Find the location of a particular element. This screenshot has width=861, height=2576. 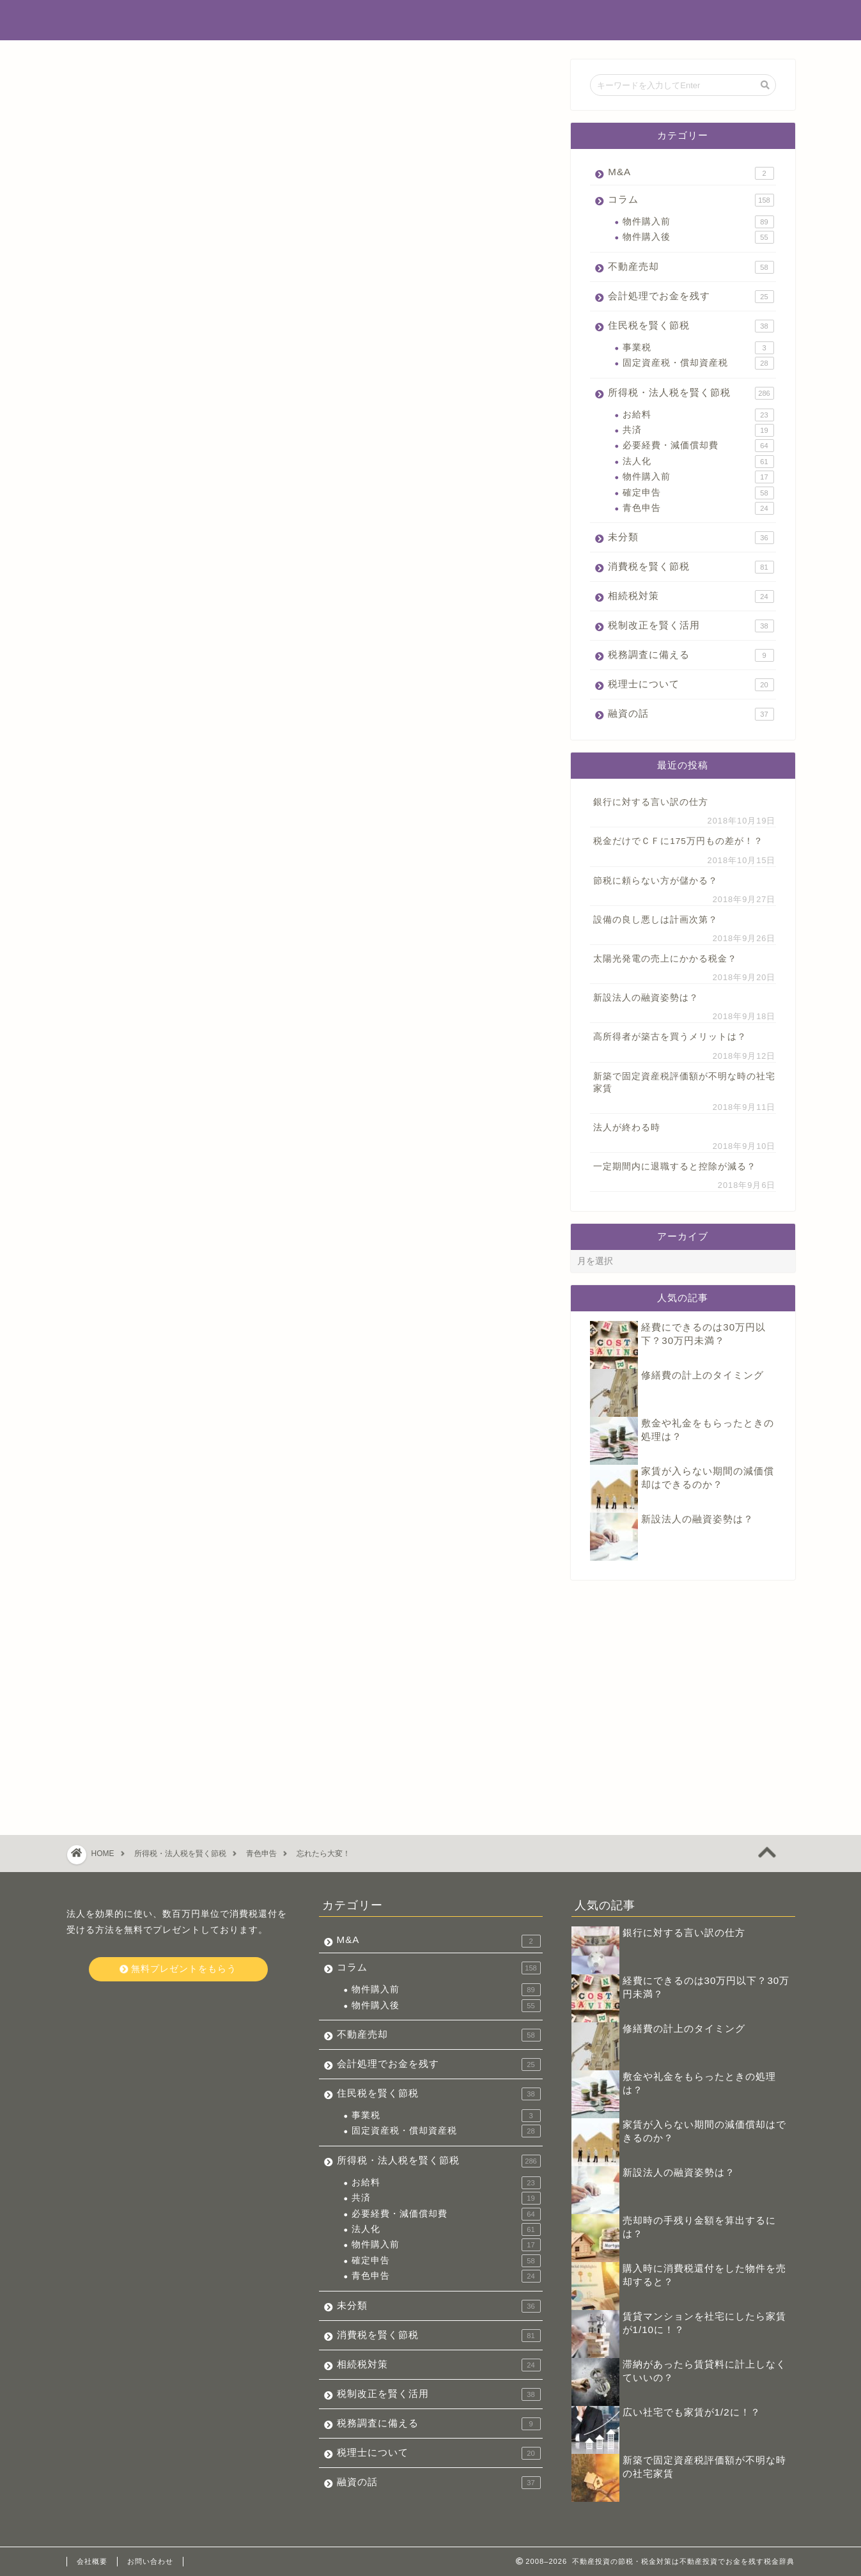

確定申告 is located at coordinates (698, 493).